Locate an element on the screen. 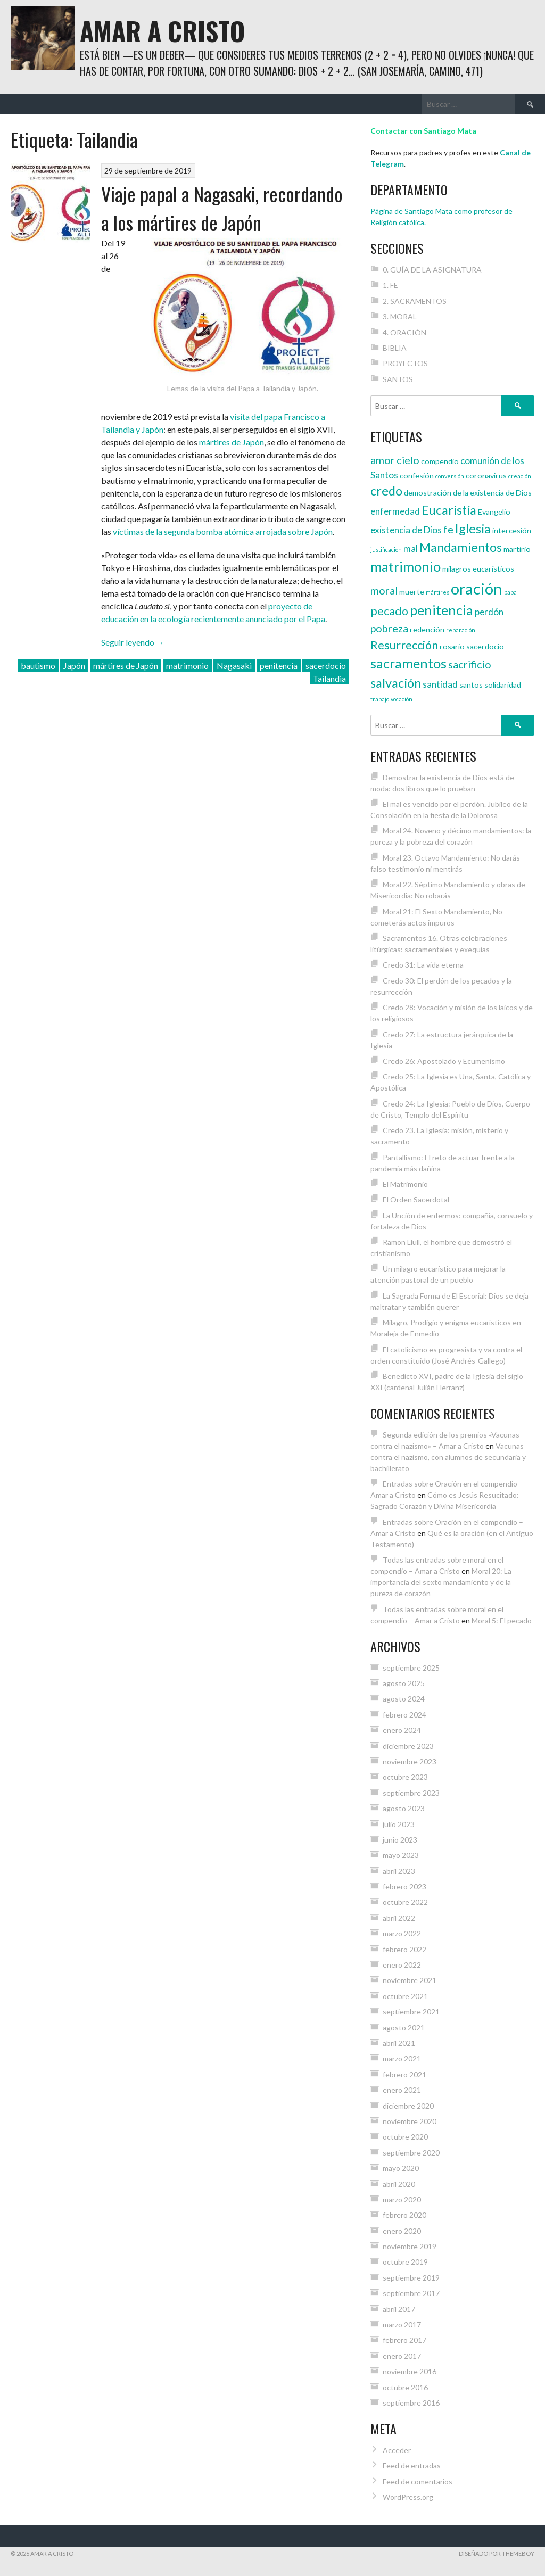  enfermedad [enfermedad (5 elementos)] is located at coordinates (395, 511).